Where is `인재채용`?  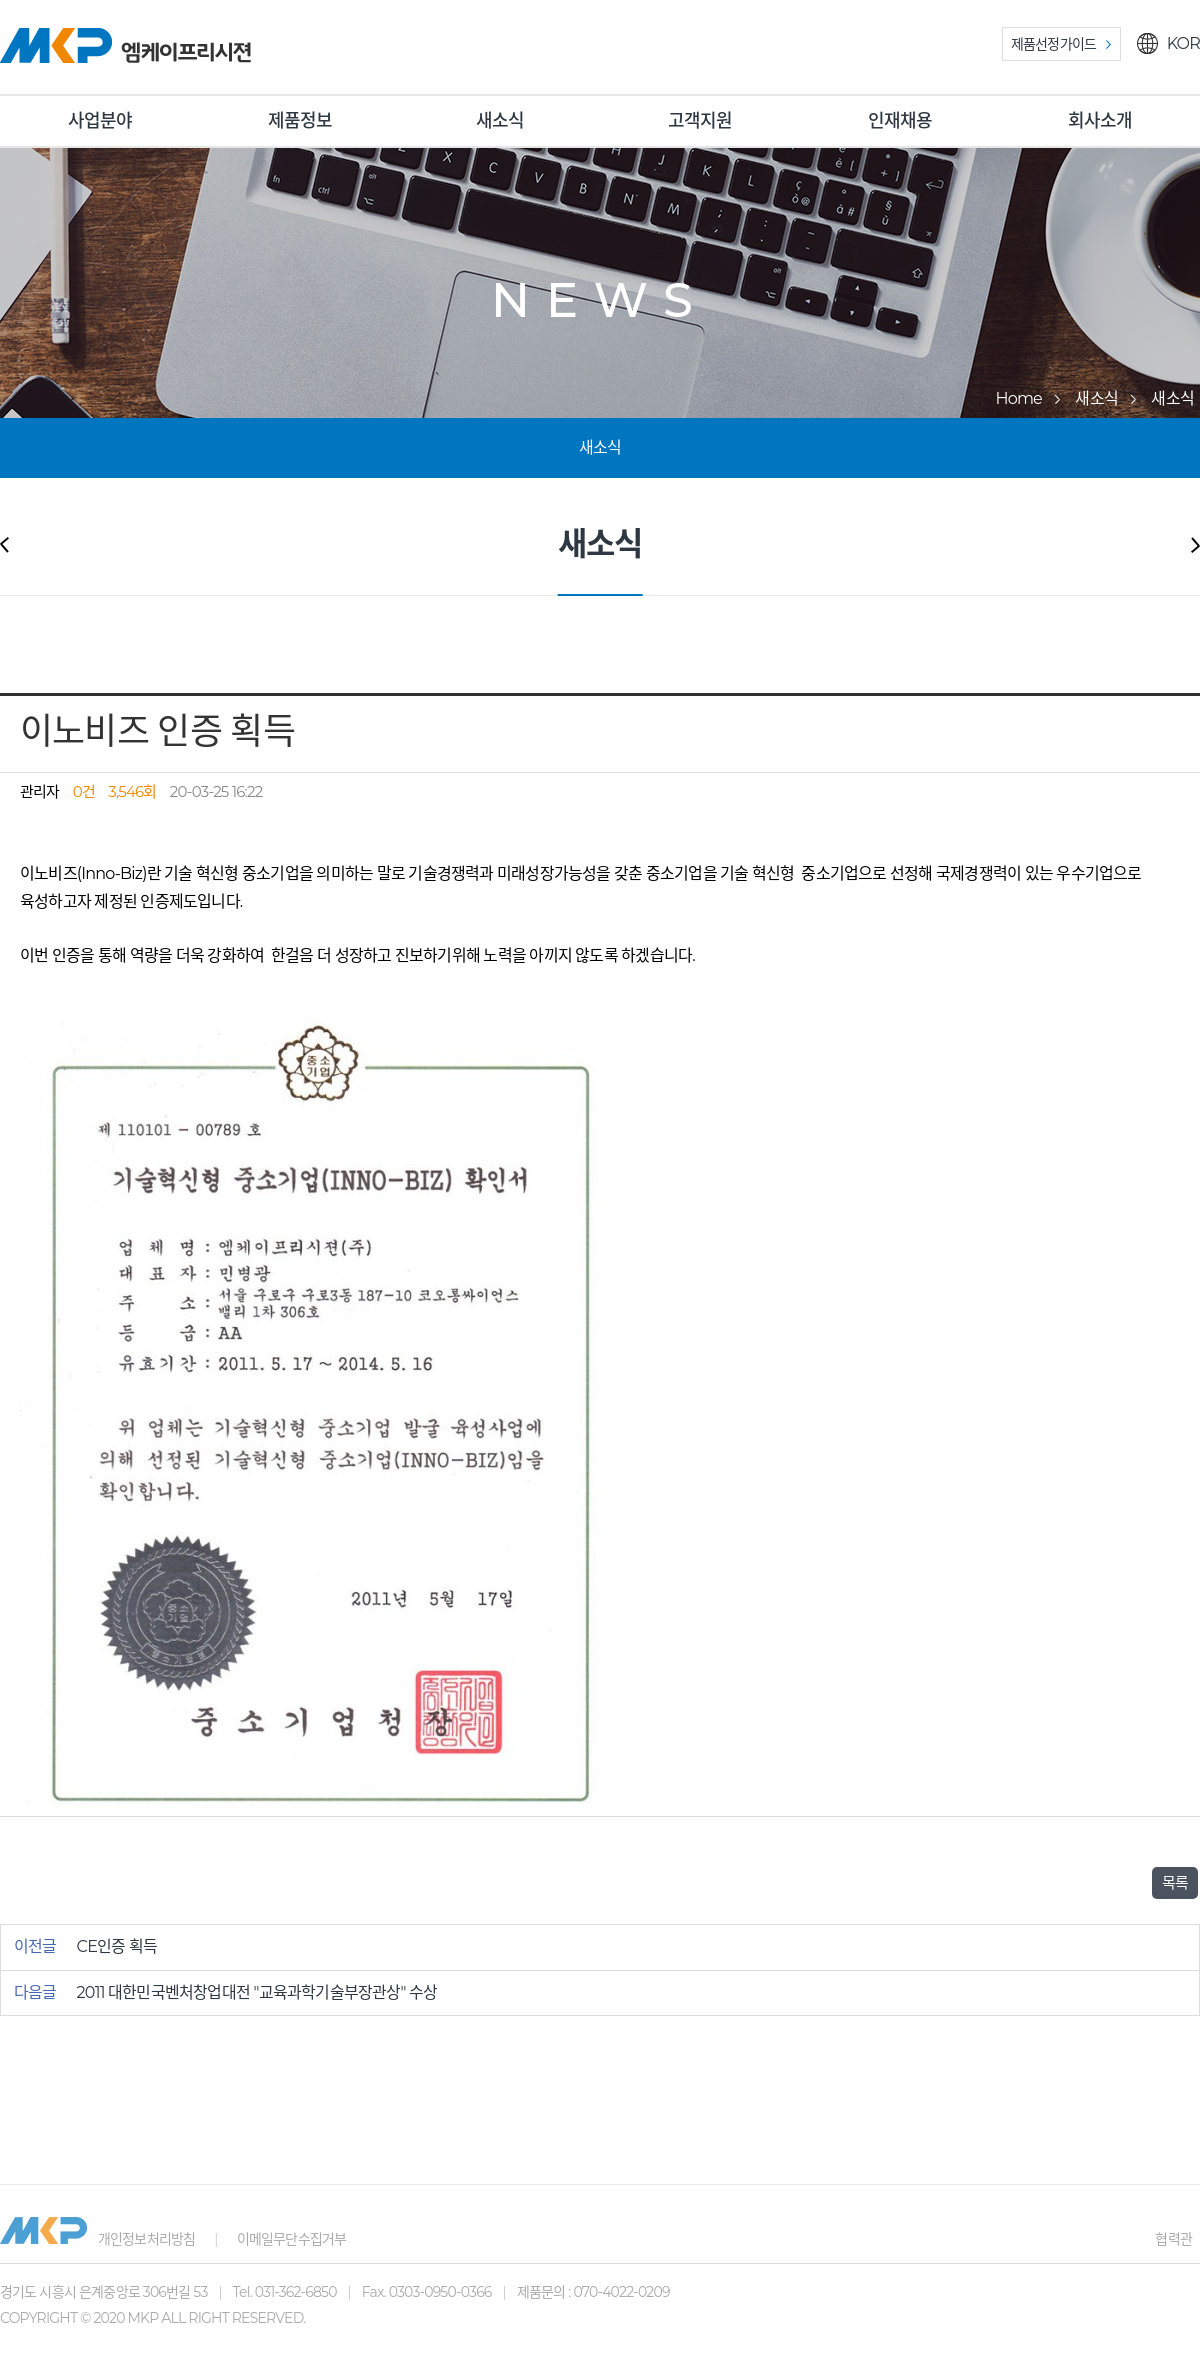
인재채용 is located at coordinates (900, 121).